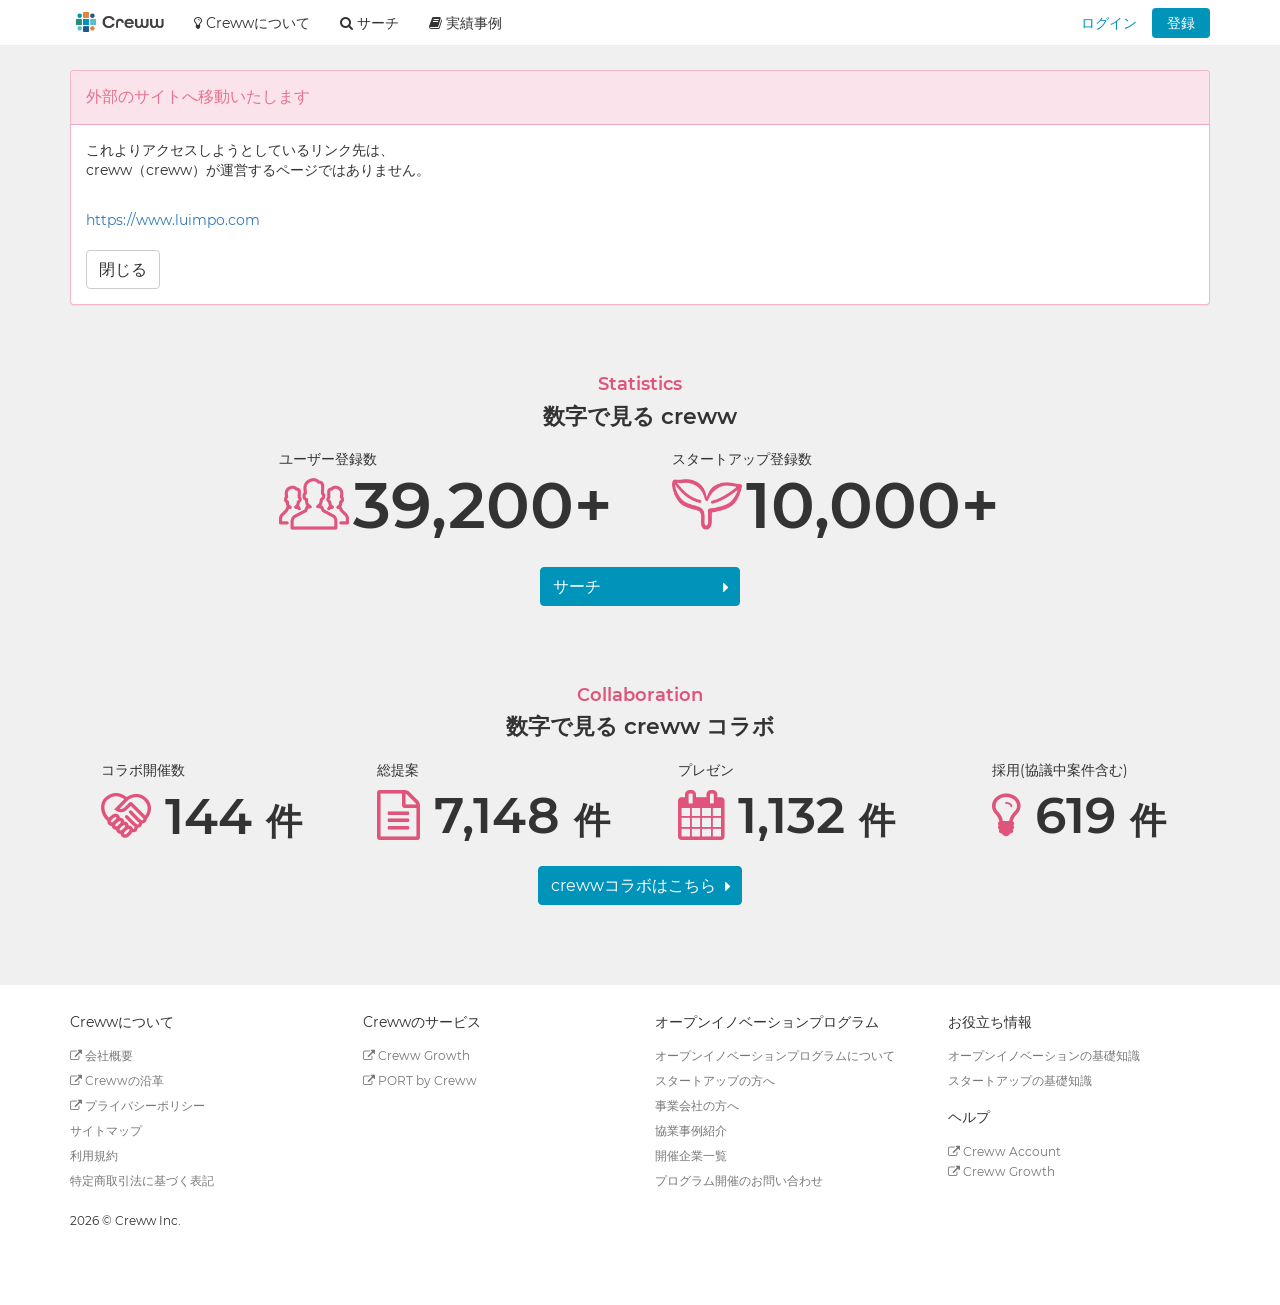 The width and height of the screenshot is (1280, 1305). I want to click on サーチ, so click(577, 586).